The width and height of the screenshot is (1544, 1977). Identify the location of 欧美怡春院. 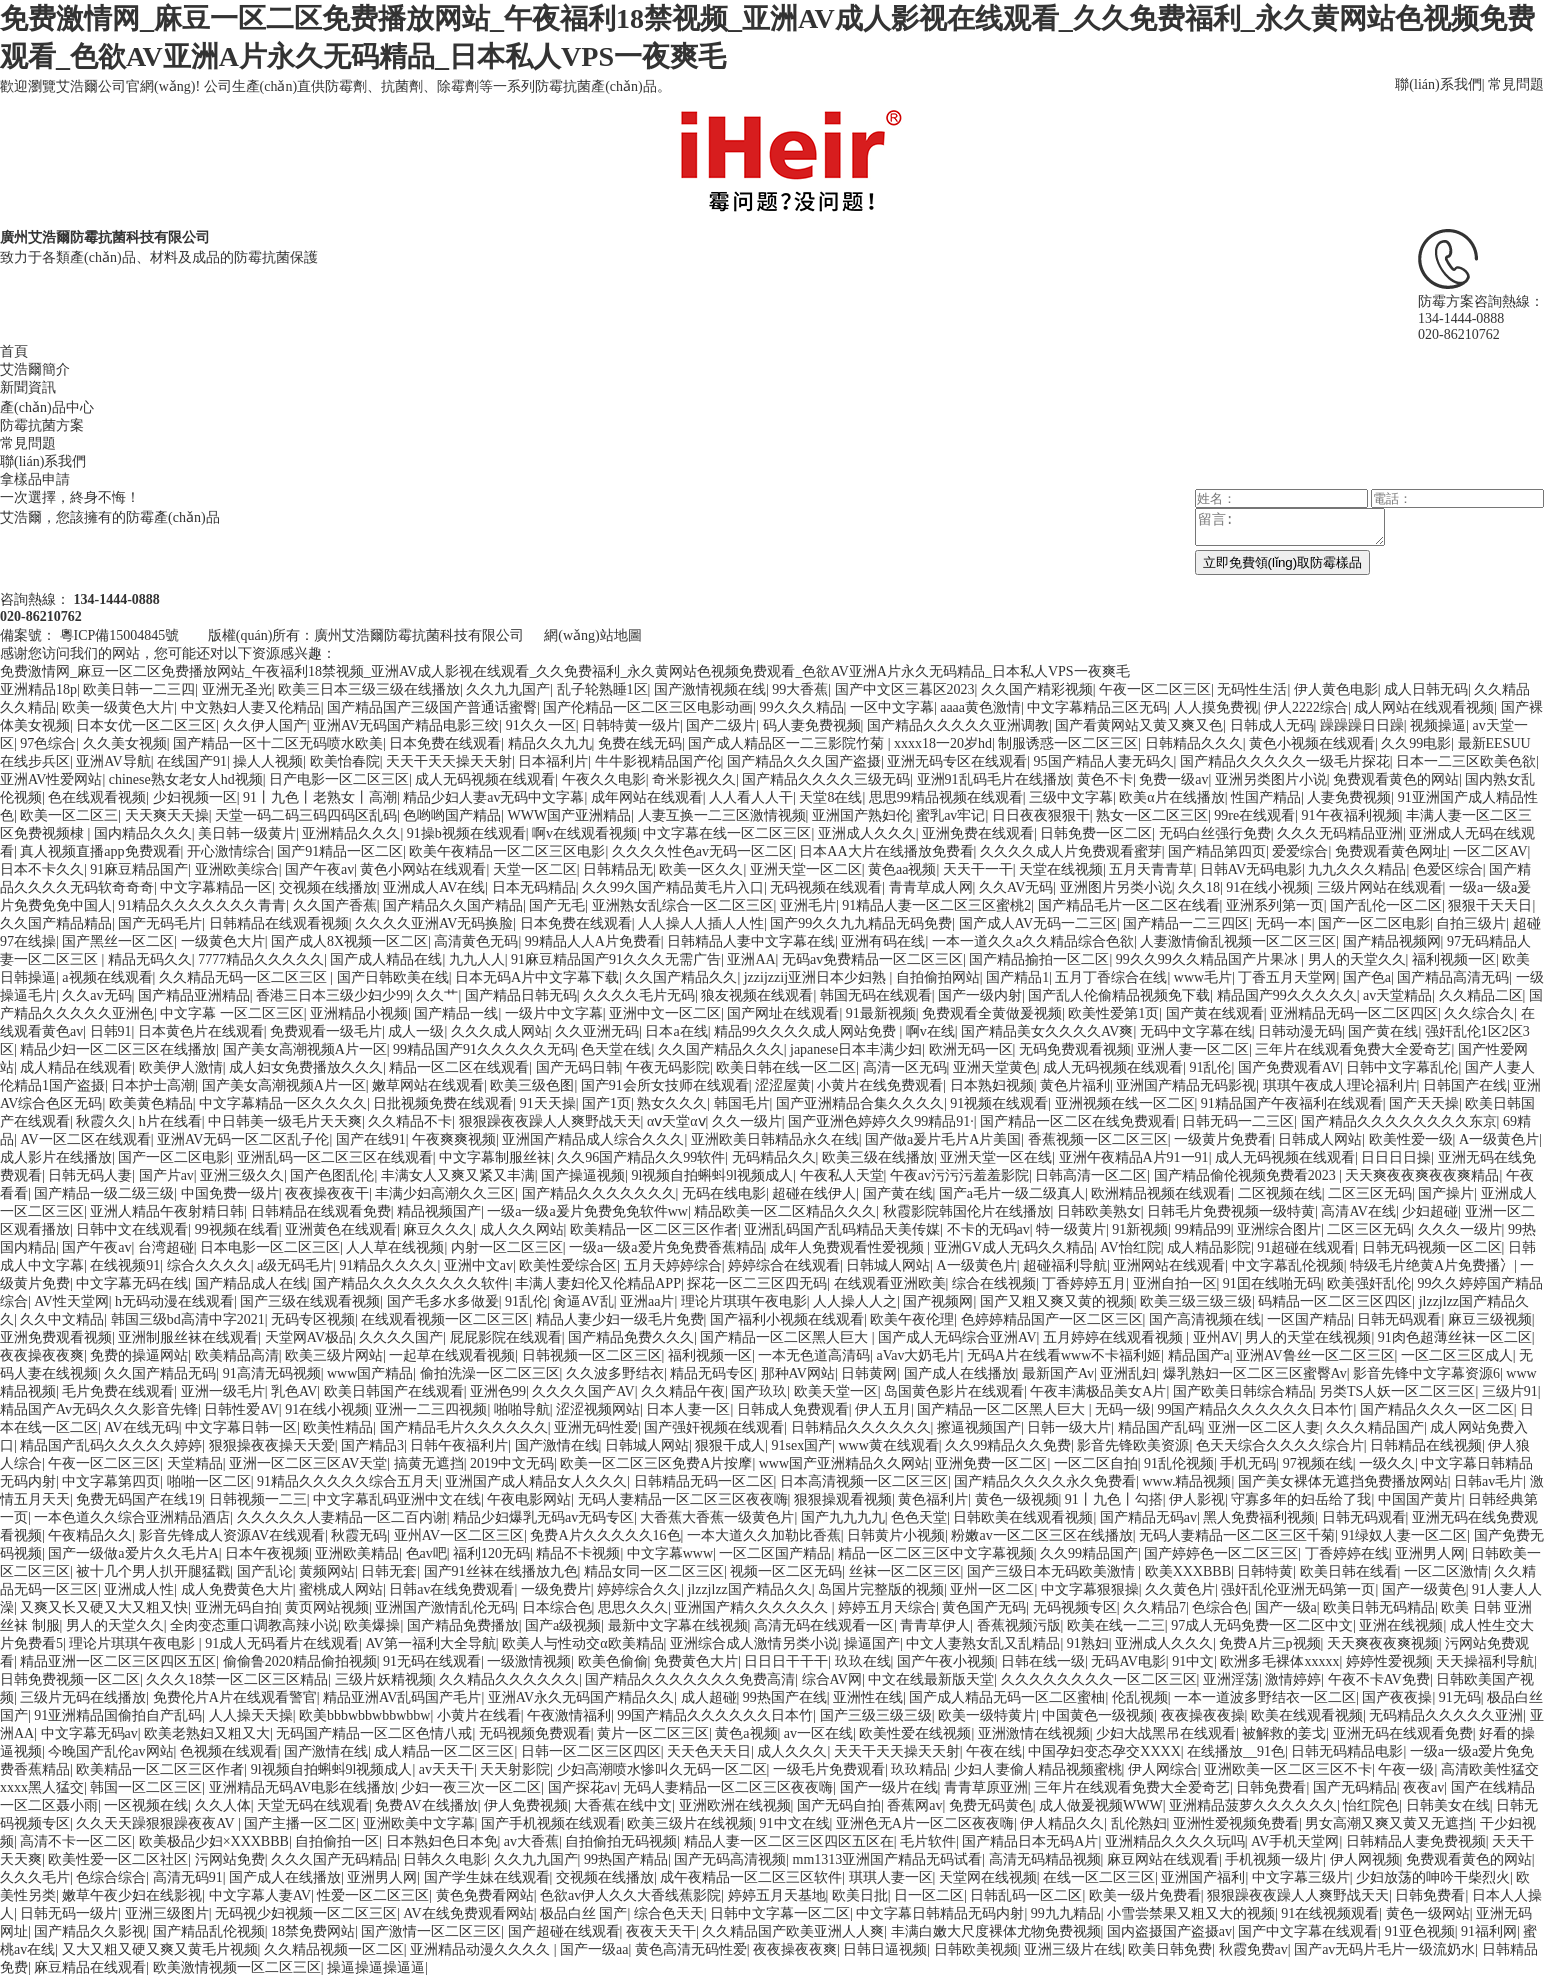
(345, 761).